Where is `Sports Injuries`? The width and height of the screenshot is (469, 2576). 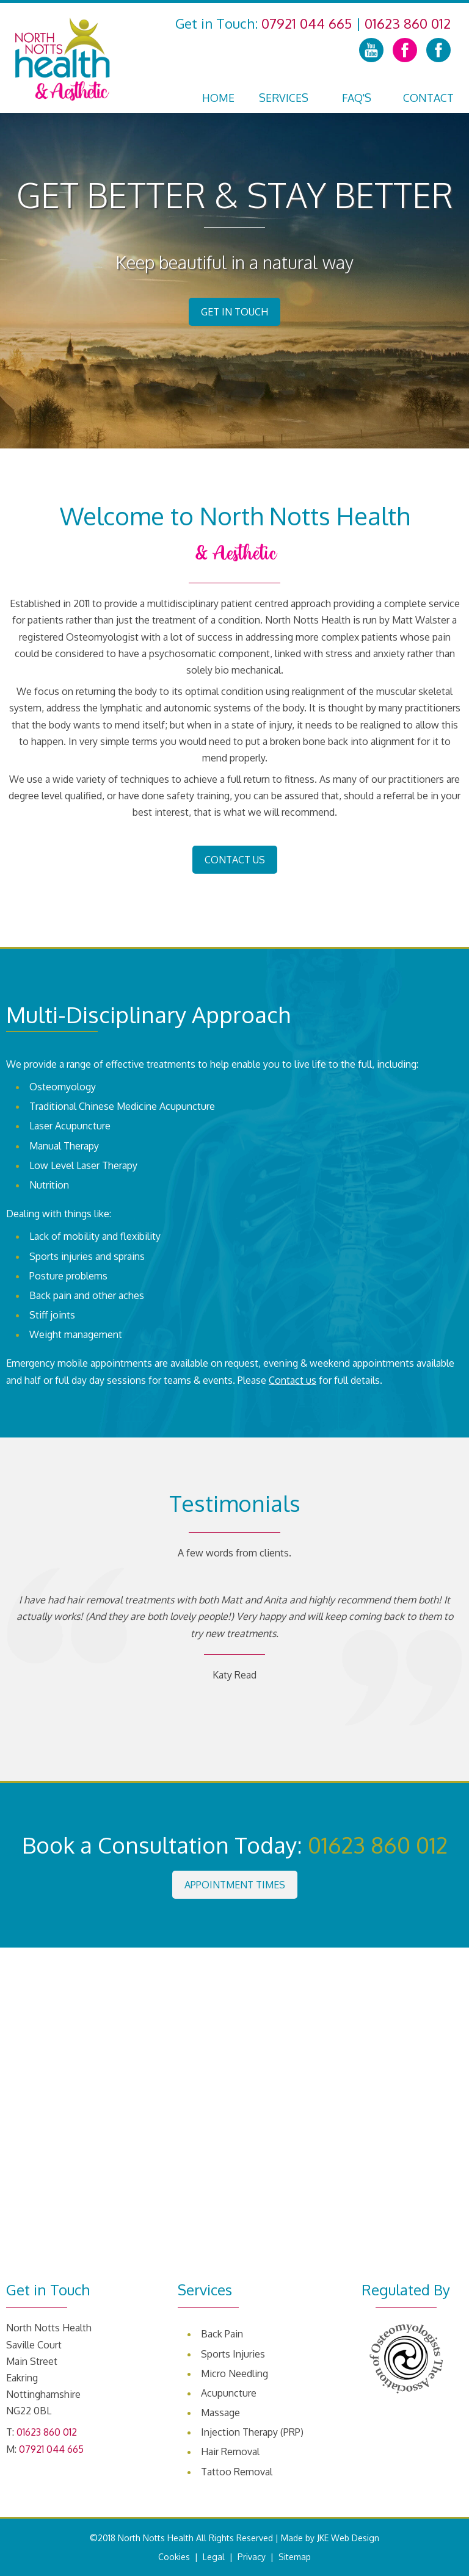 Sports Injuries is located at coordinates (233, 2354).